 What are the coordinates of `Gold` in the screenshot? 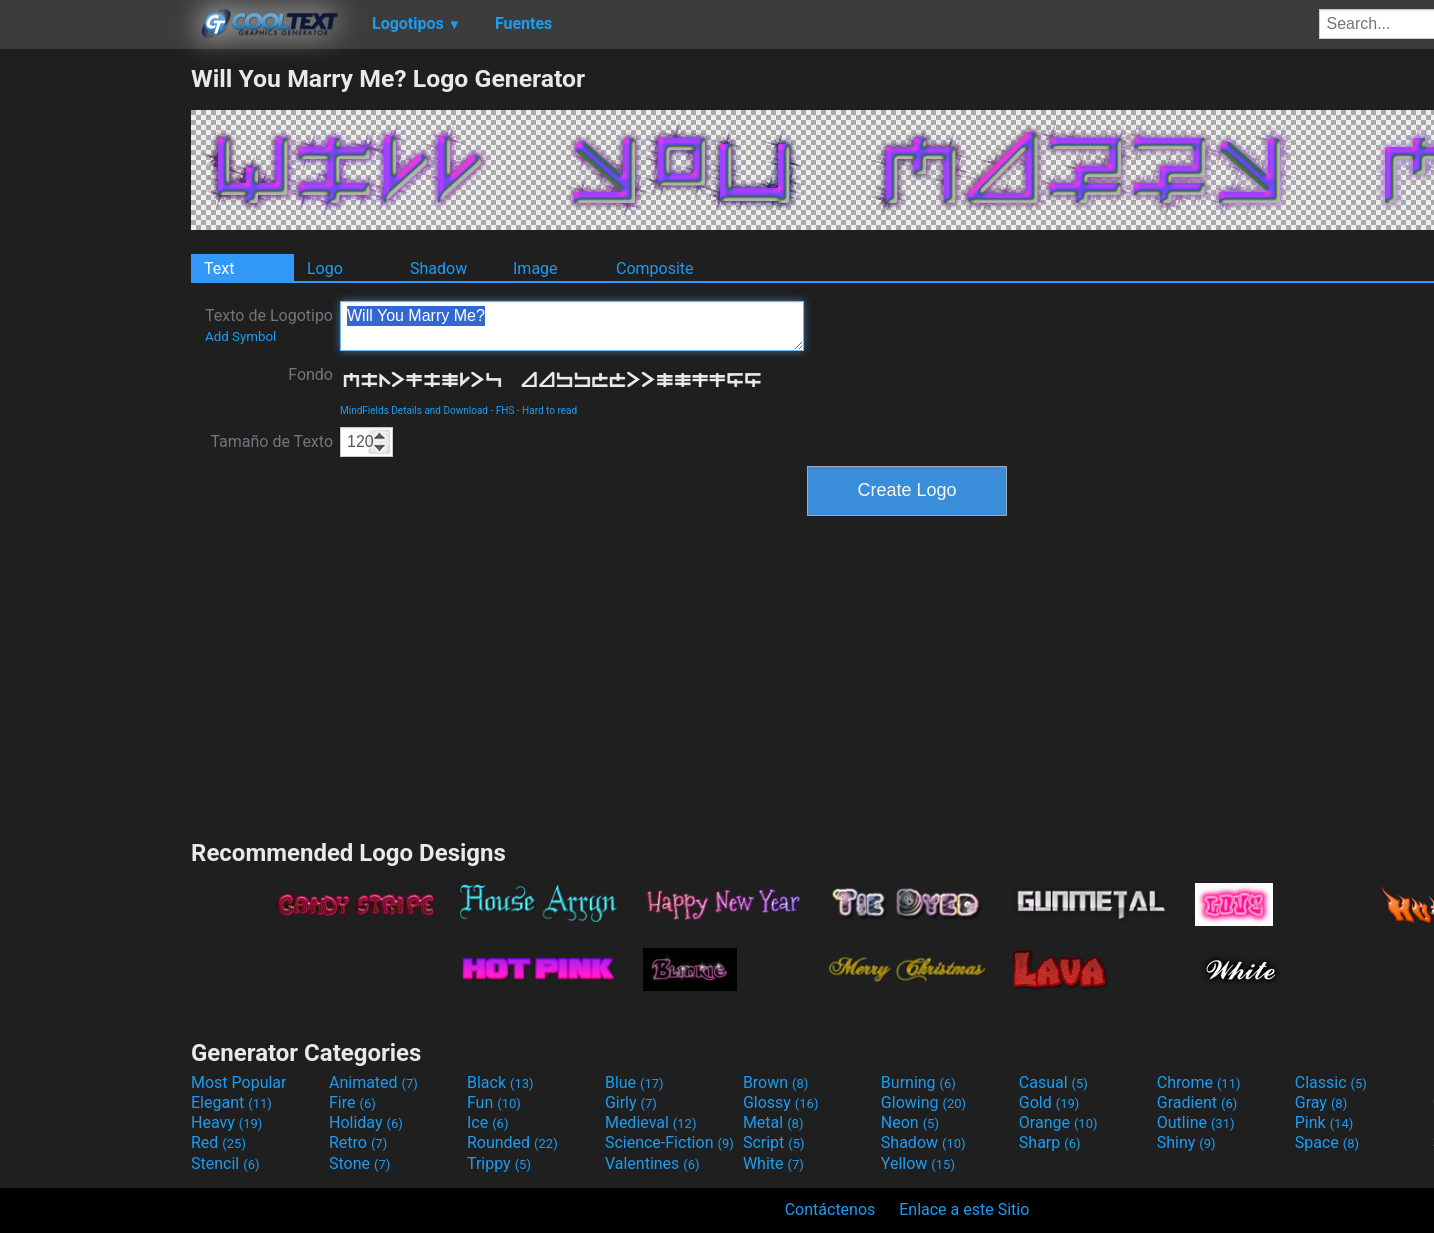 It's located at (1049, 1102).